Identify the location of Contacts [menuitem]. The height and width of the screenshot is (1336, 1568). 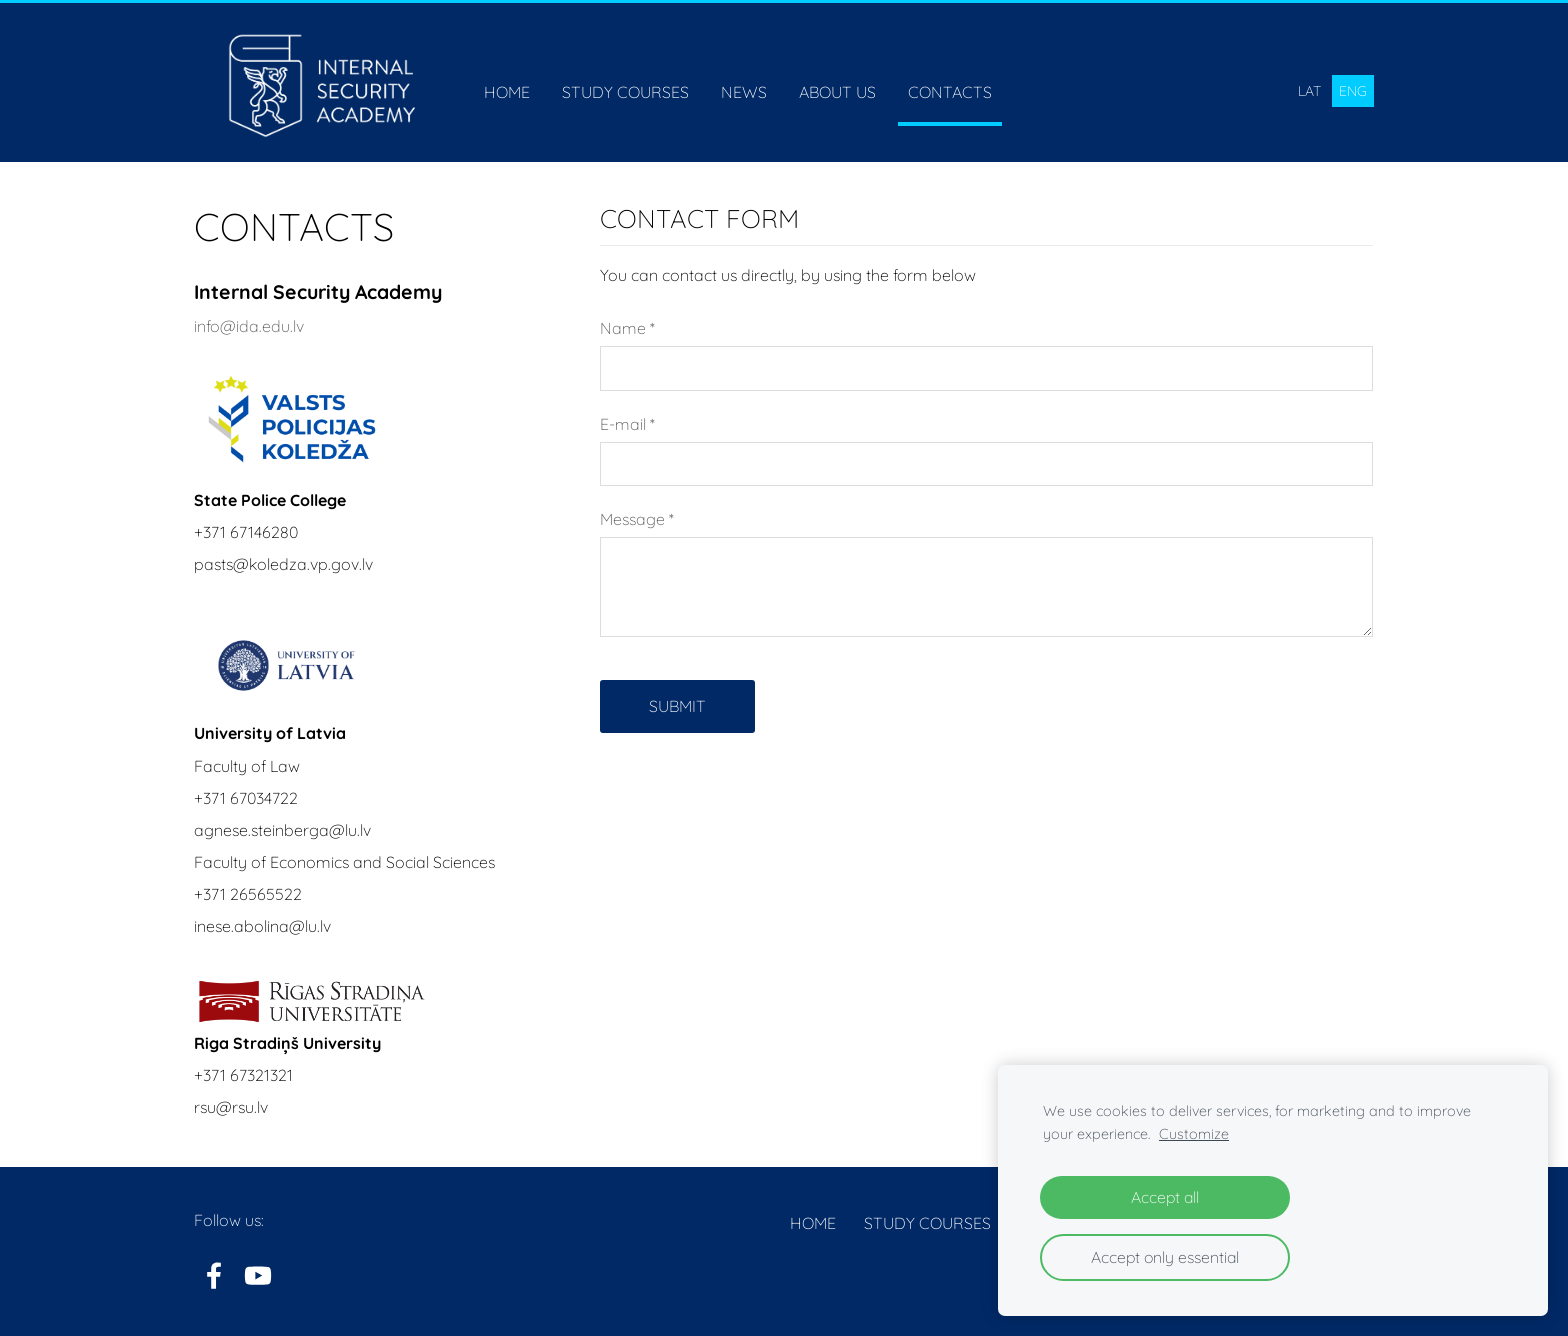
(950, 92).